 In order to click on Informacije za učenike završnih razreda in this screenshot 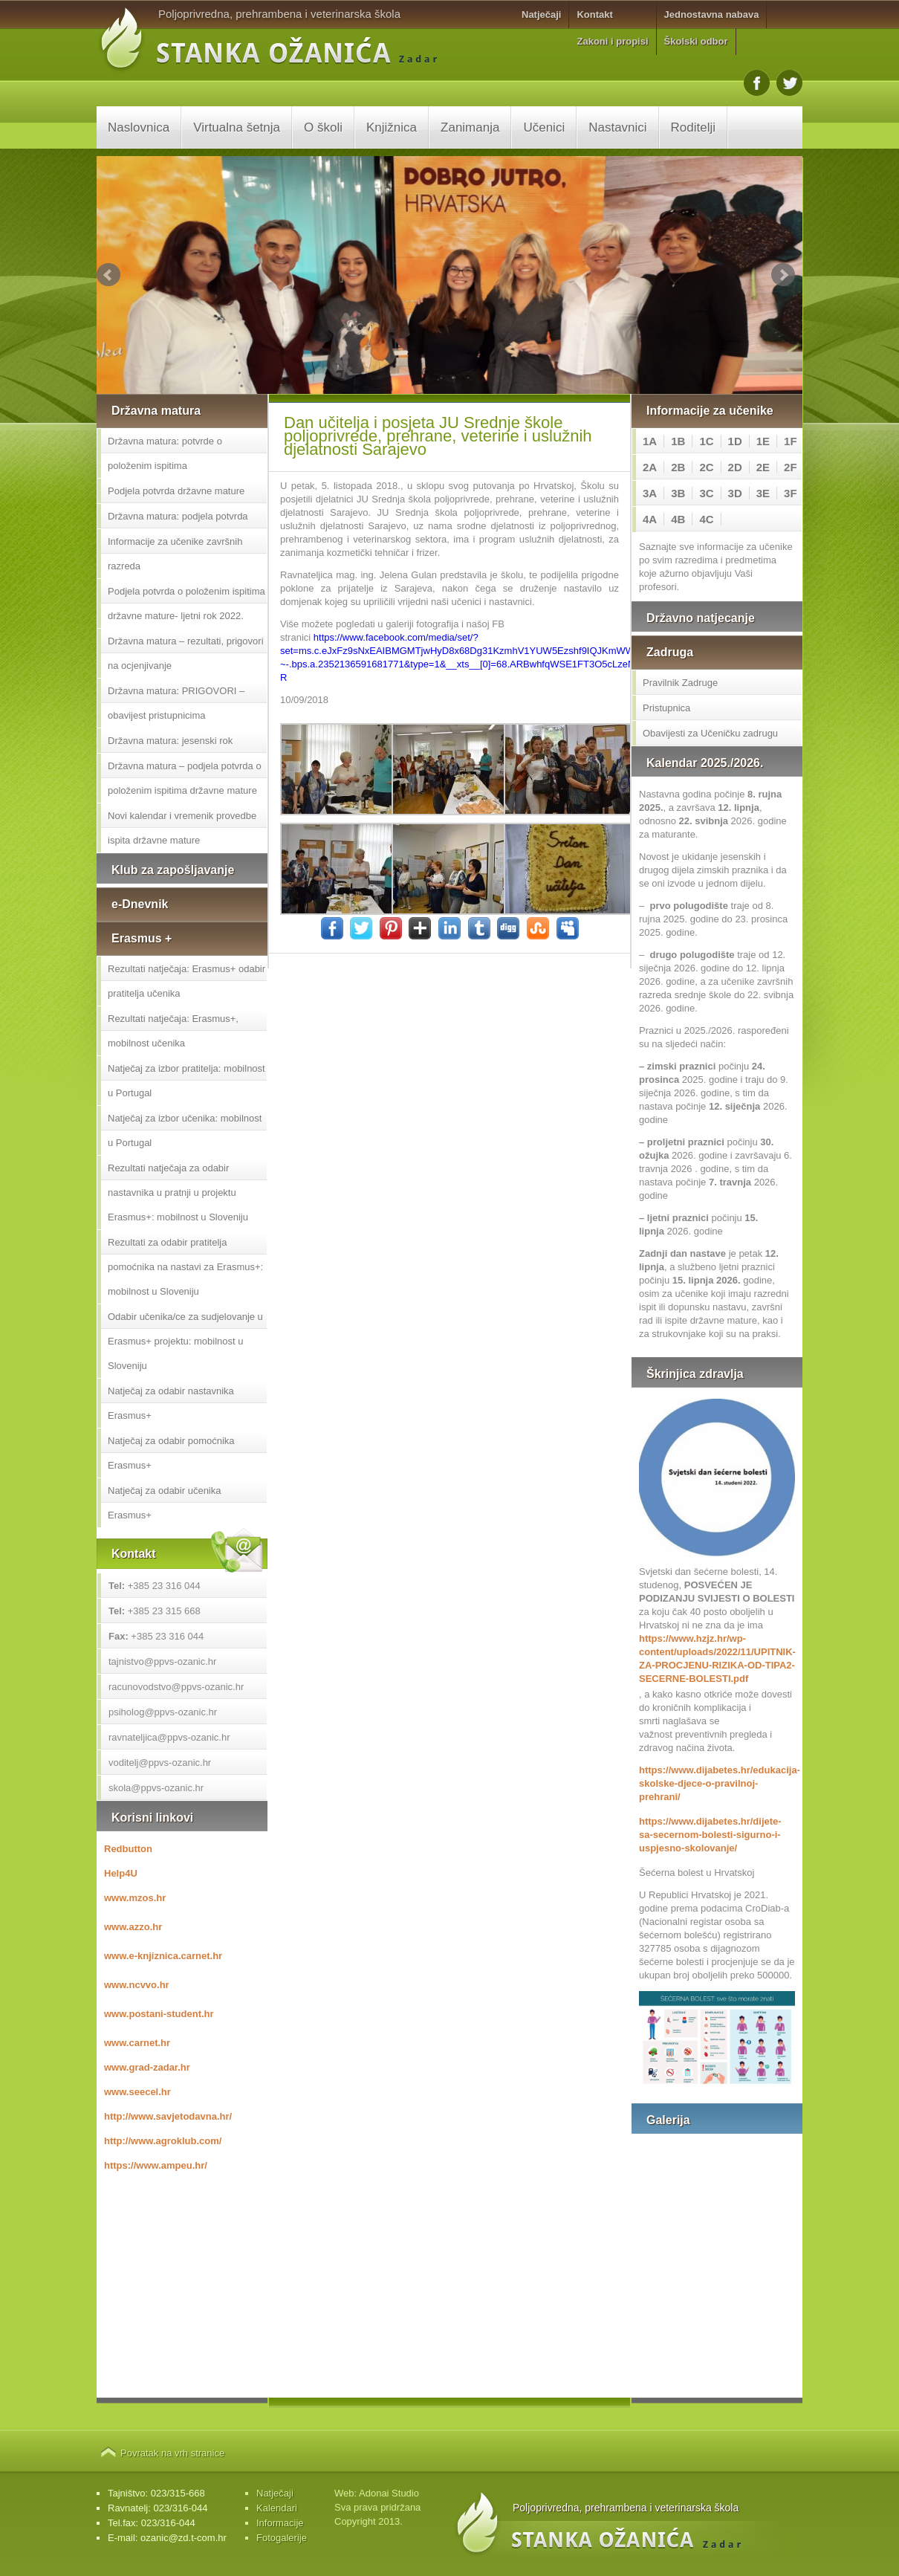, I will do `click(175, 554)`.